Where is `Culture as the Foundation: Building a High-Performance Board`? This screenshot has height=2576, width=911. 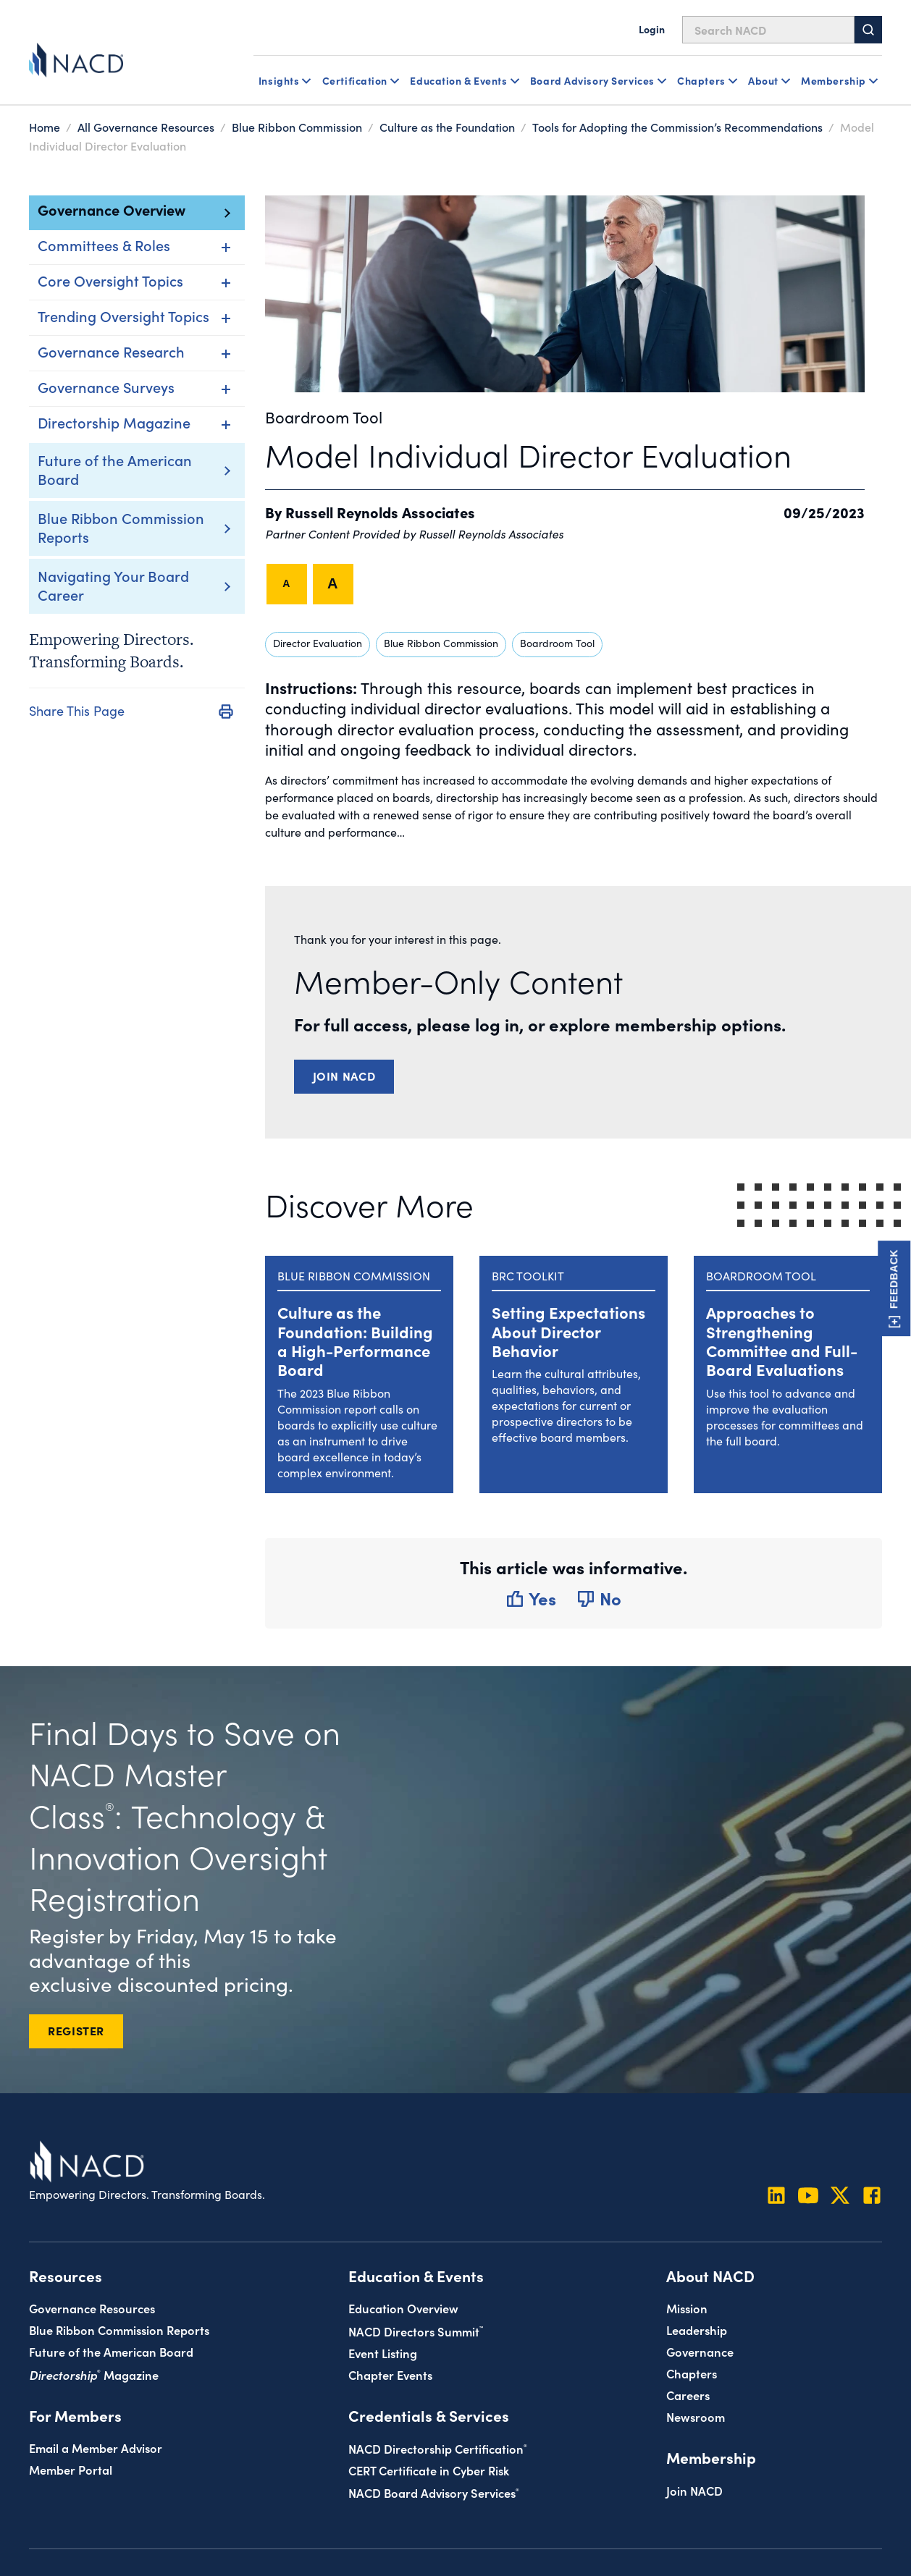 Culture as the Foundation: Building a High-Performance Board is located at coordinates (355, 1340).